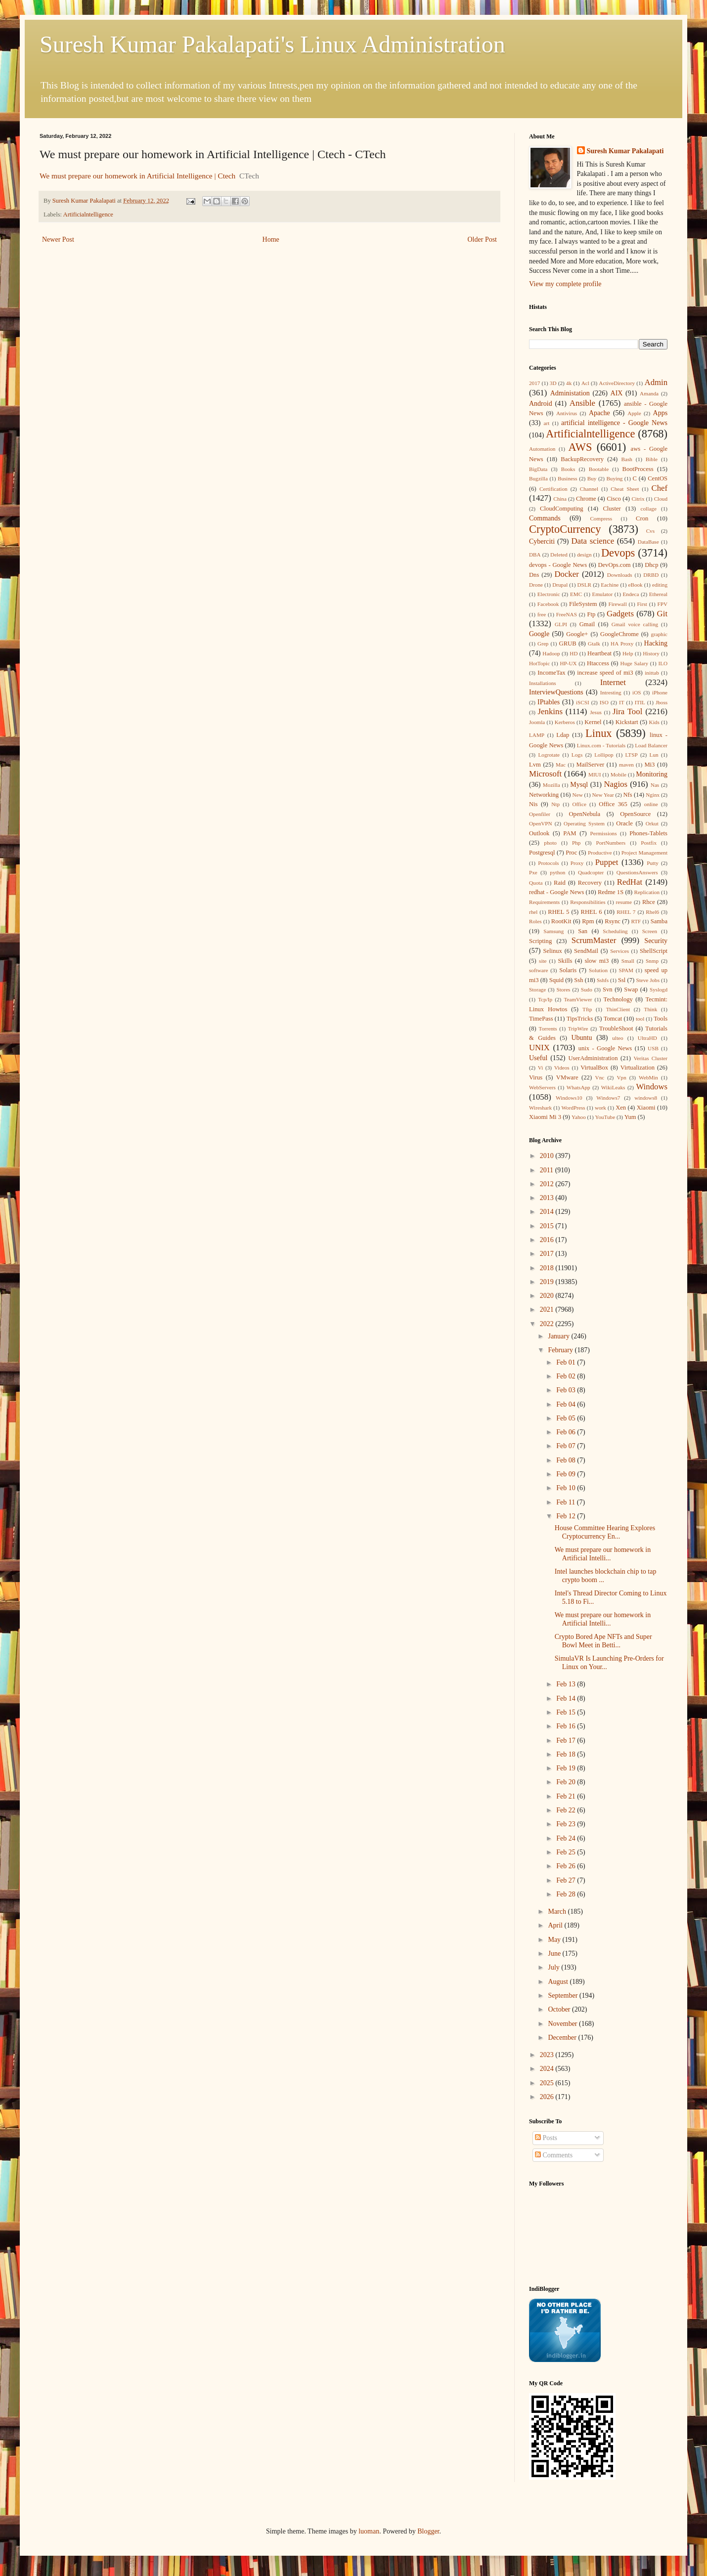  What do you see at coordinates (649, 509) in the screenshot?
I see `collage` at bounding box center [649, 509].